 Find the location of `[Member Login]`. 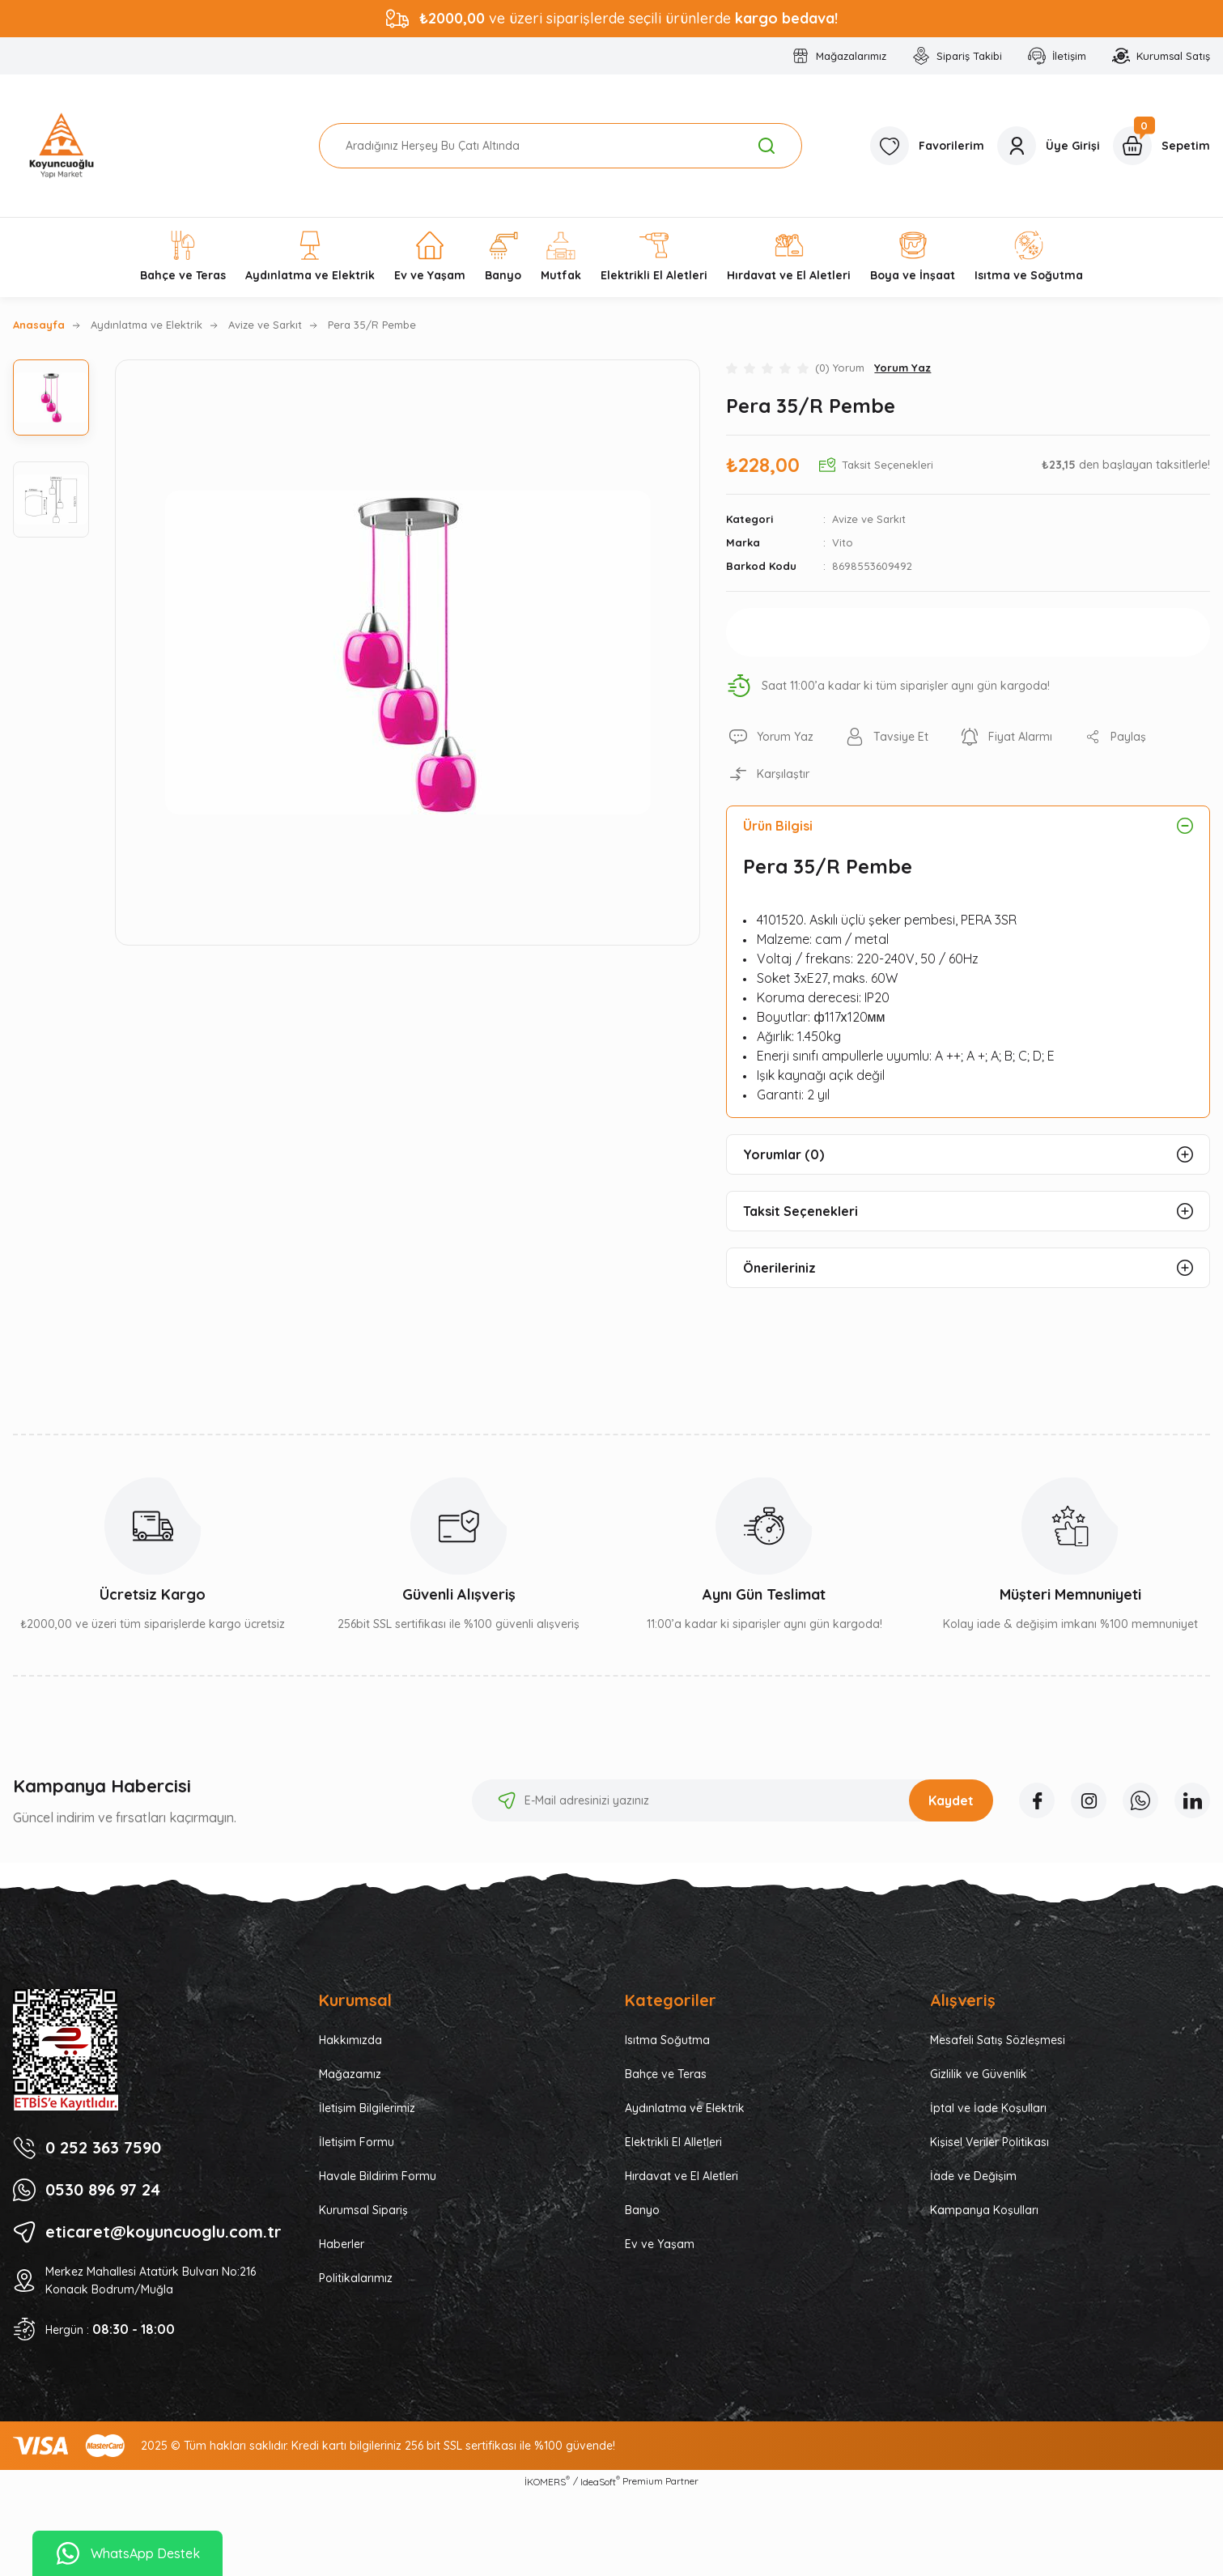

[Member Login] is located at coordinates (1048, 145).